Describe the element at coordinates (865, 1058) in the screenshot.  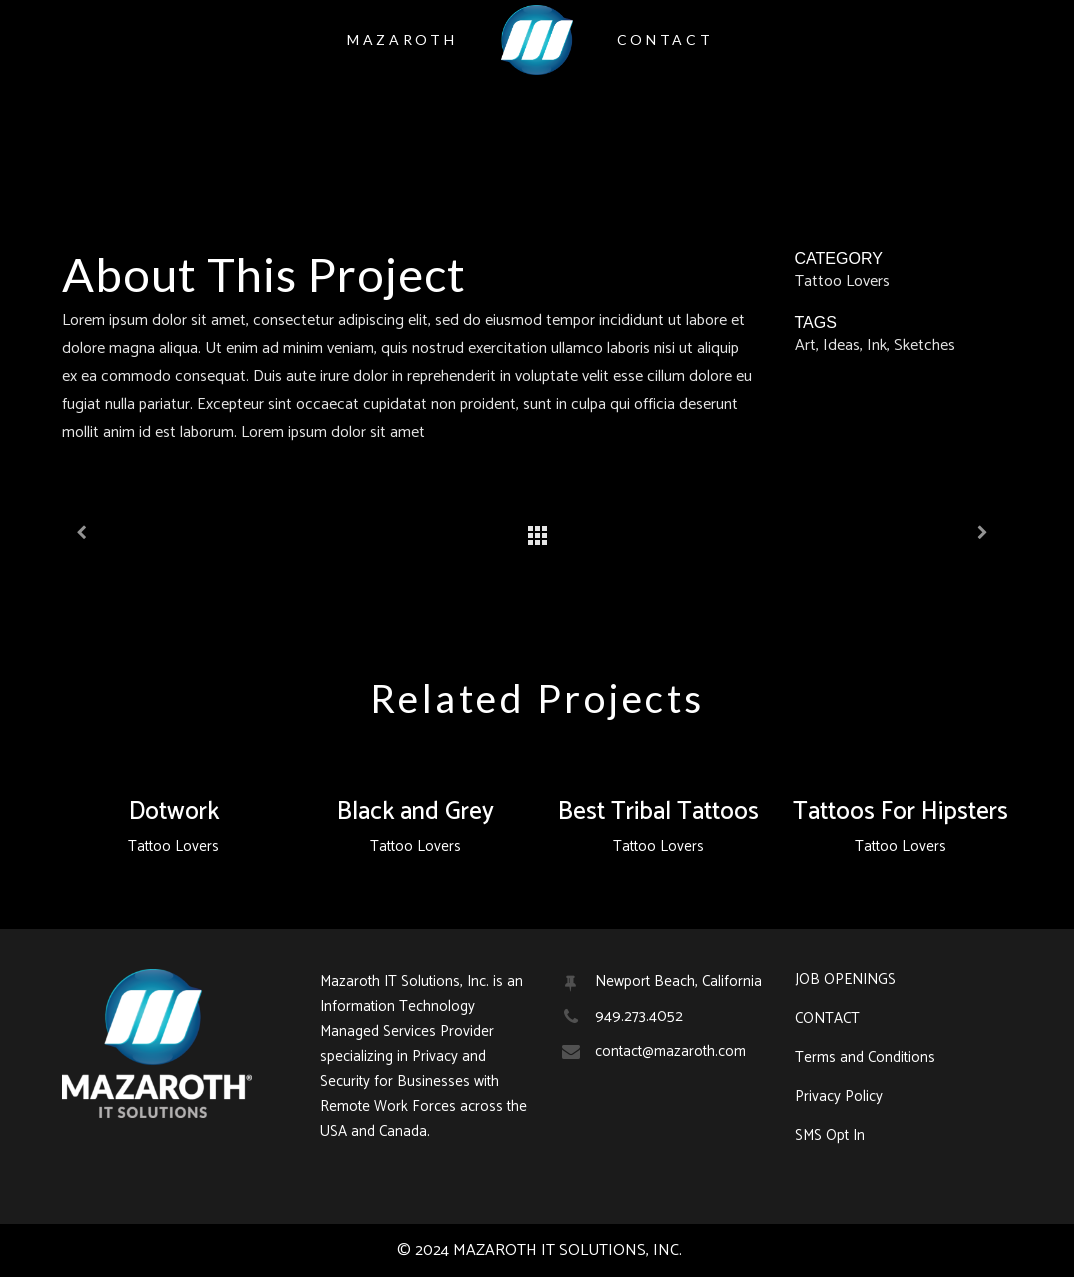
I see `Terms and Conditions` at that location.